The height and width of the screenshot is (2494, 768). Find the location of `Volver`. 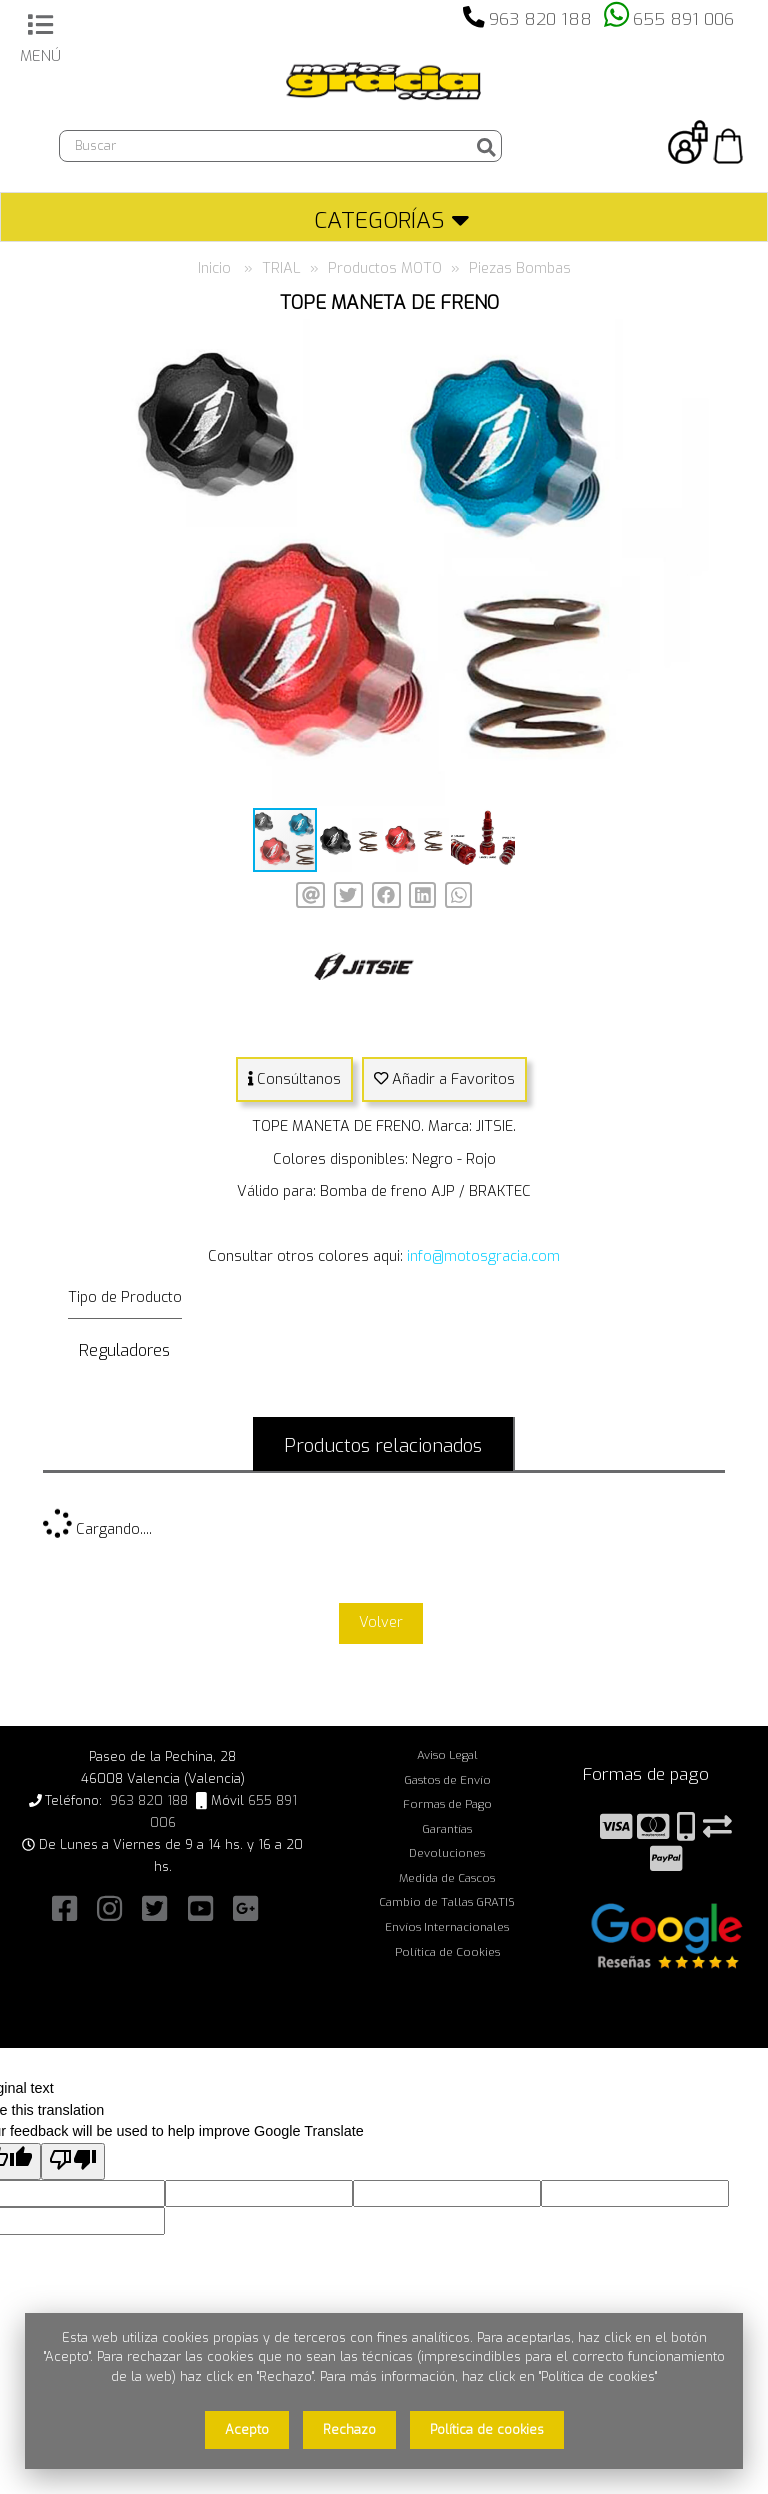

Volver is located at coordinates (381, 1622).